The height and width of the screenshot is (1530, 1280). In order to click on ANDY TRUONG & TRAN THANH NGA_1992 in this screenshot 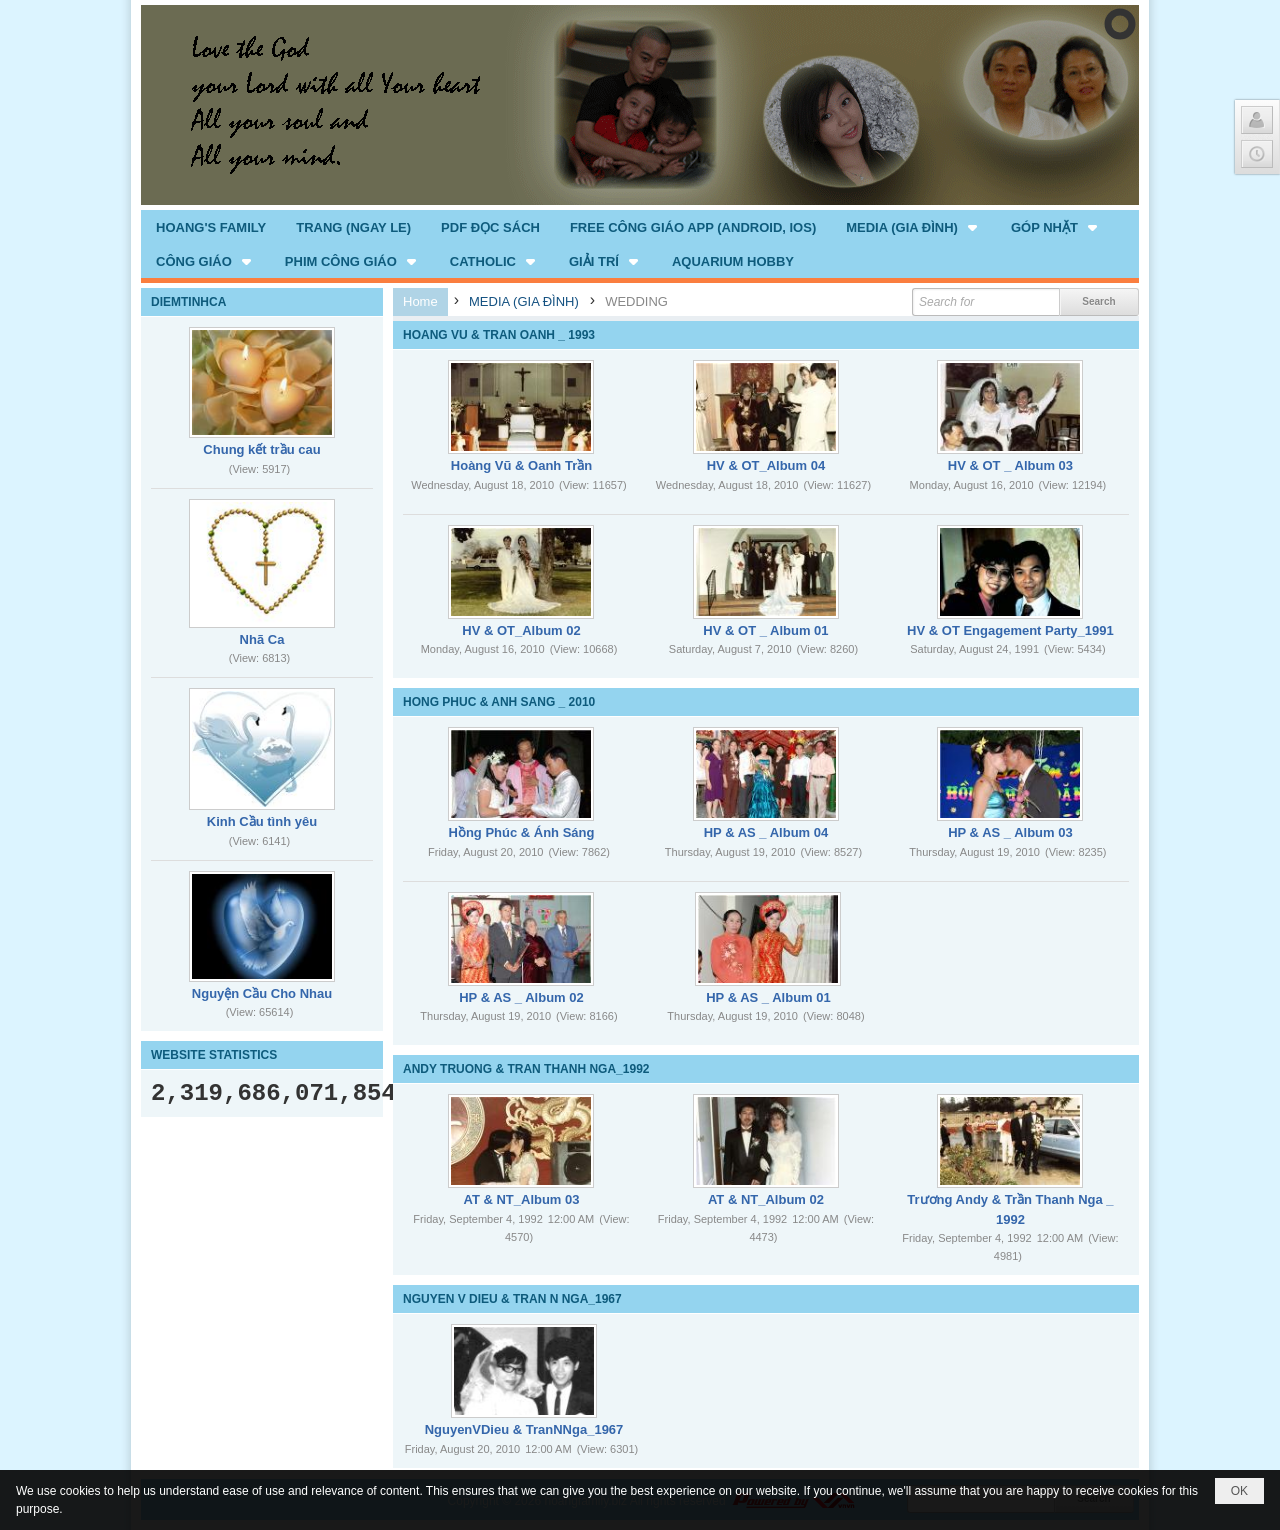, I will do `click(526, 1069)`.